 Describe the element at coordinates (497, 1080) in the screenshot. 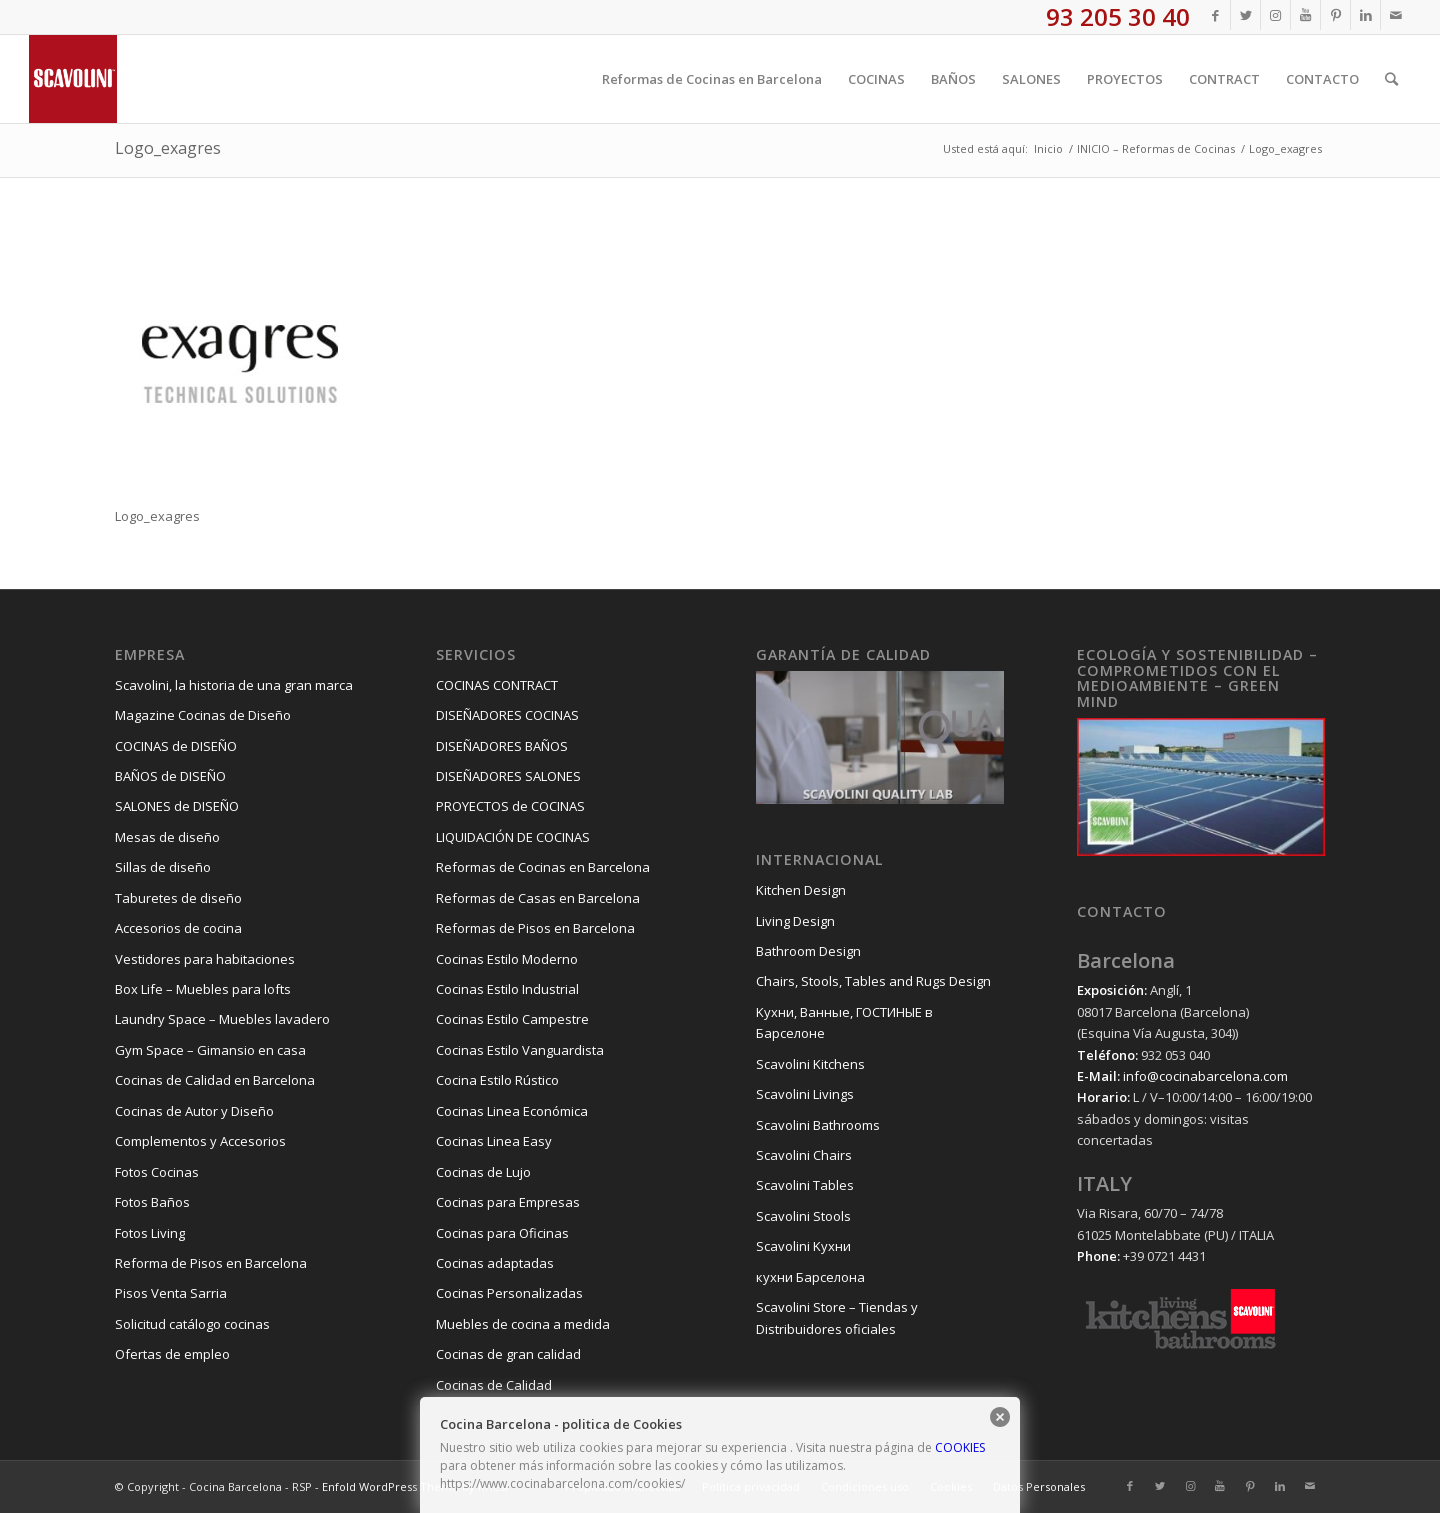

I see `Cocina Estilo Rústico` at that location.